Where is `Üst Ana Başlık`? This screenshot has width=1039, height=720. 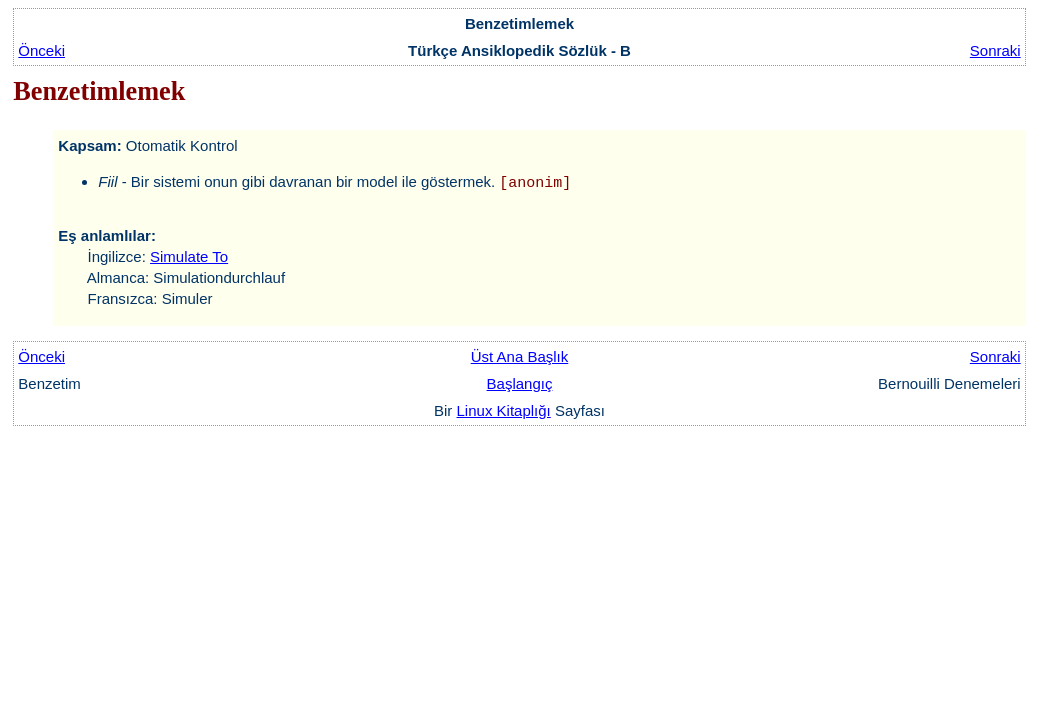
Üst Ana Başlık is located at coordinates (520, 356).